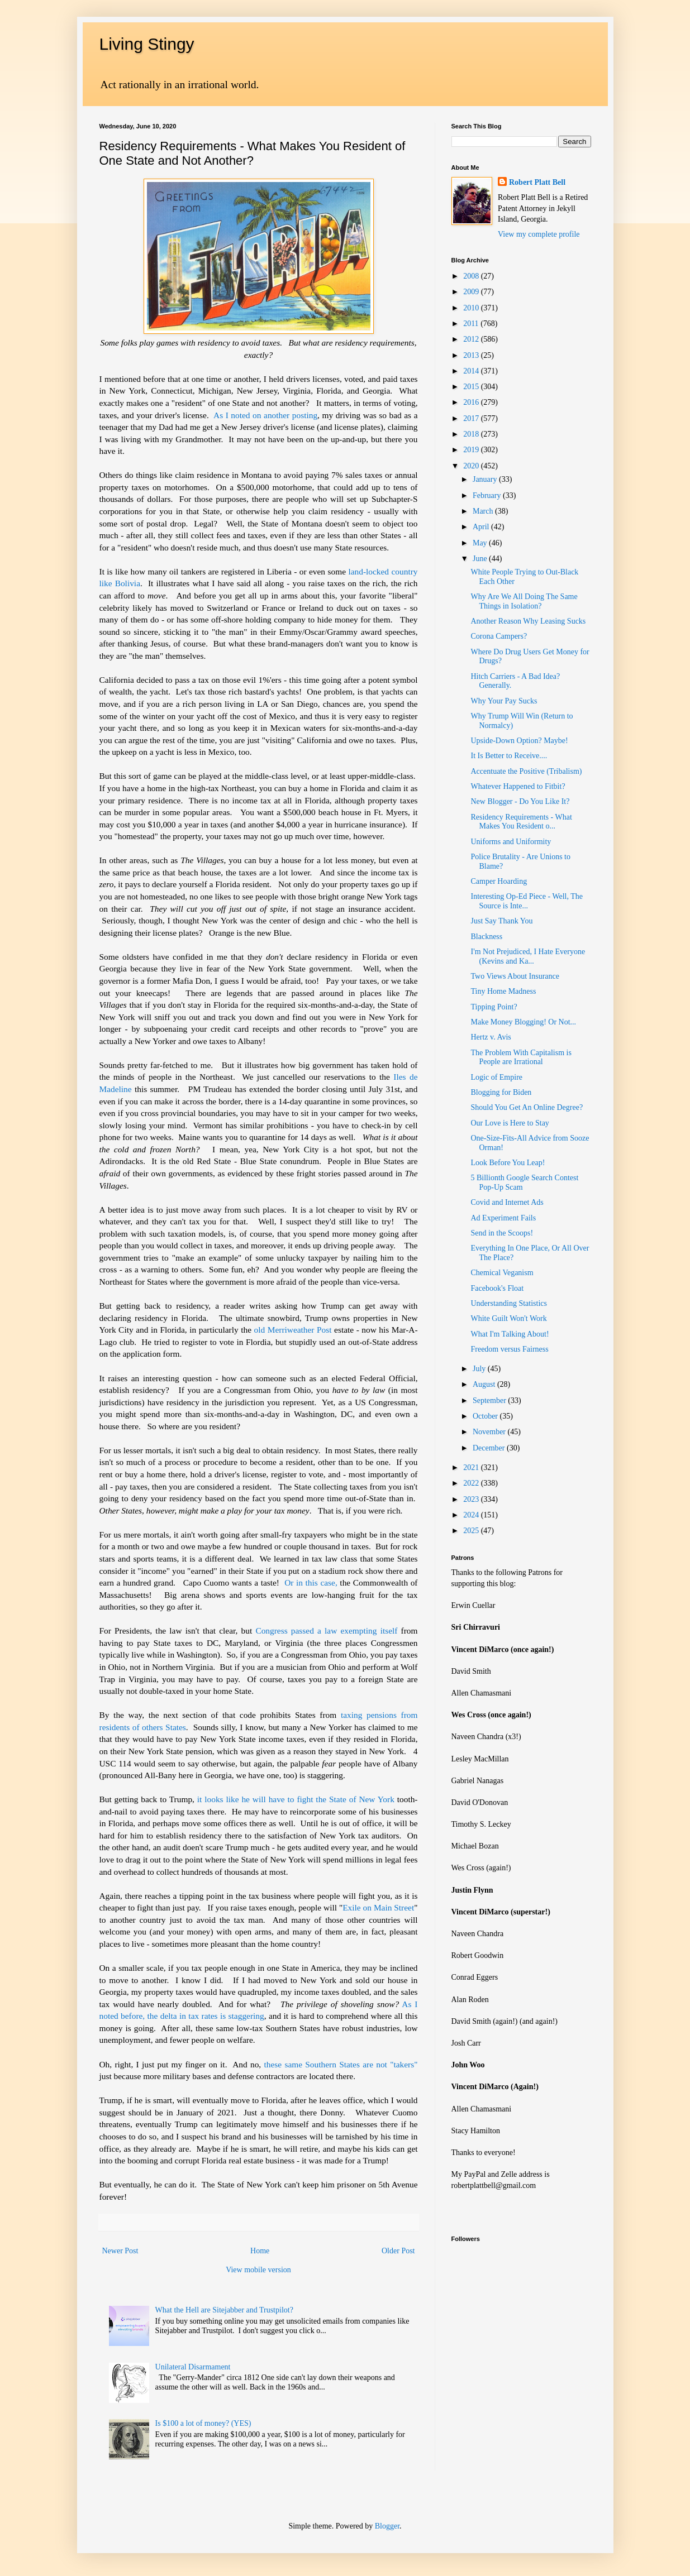 The height and width of the screenshot is (2576, 690). I want to click on Understanding Statistics, so click(508, 1303).